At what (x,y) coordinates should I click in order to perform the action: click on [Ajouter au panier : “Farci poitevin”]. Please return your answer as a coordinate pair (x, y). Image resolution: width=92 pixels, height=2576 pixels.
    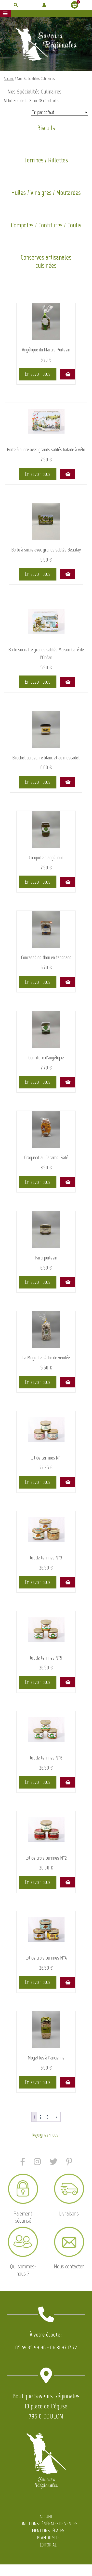
    Looking at the image, I should click on (67, 1282).